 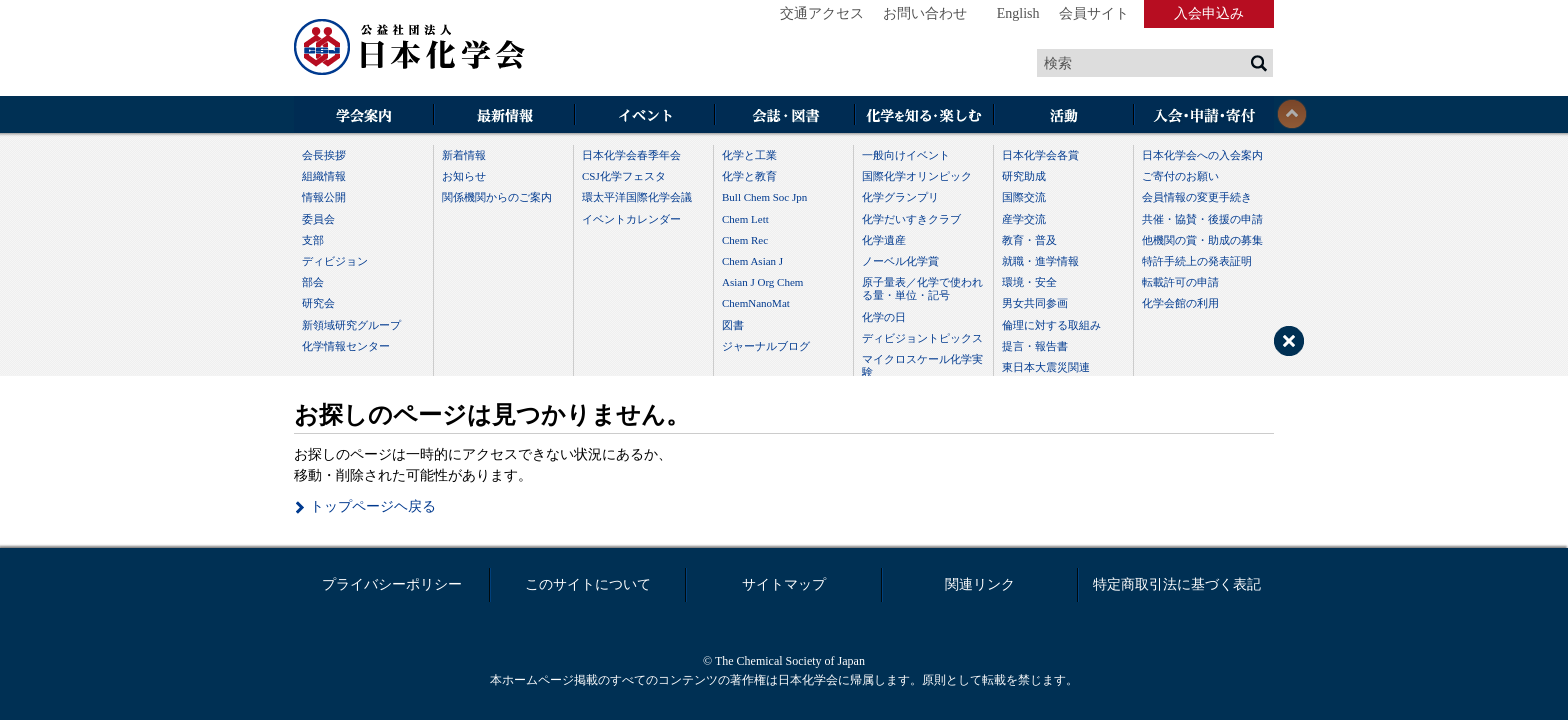 What do you see at coordinates (392, 584) in the screenshot?
I see `プライバシーポリシー` at bounding box center [392, 584].